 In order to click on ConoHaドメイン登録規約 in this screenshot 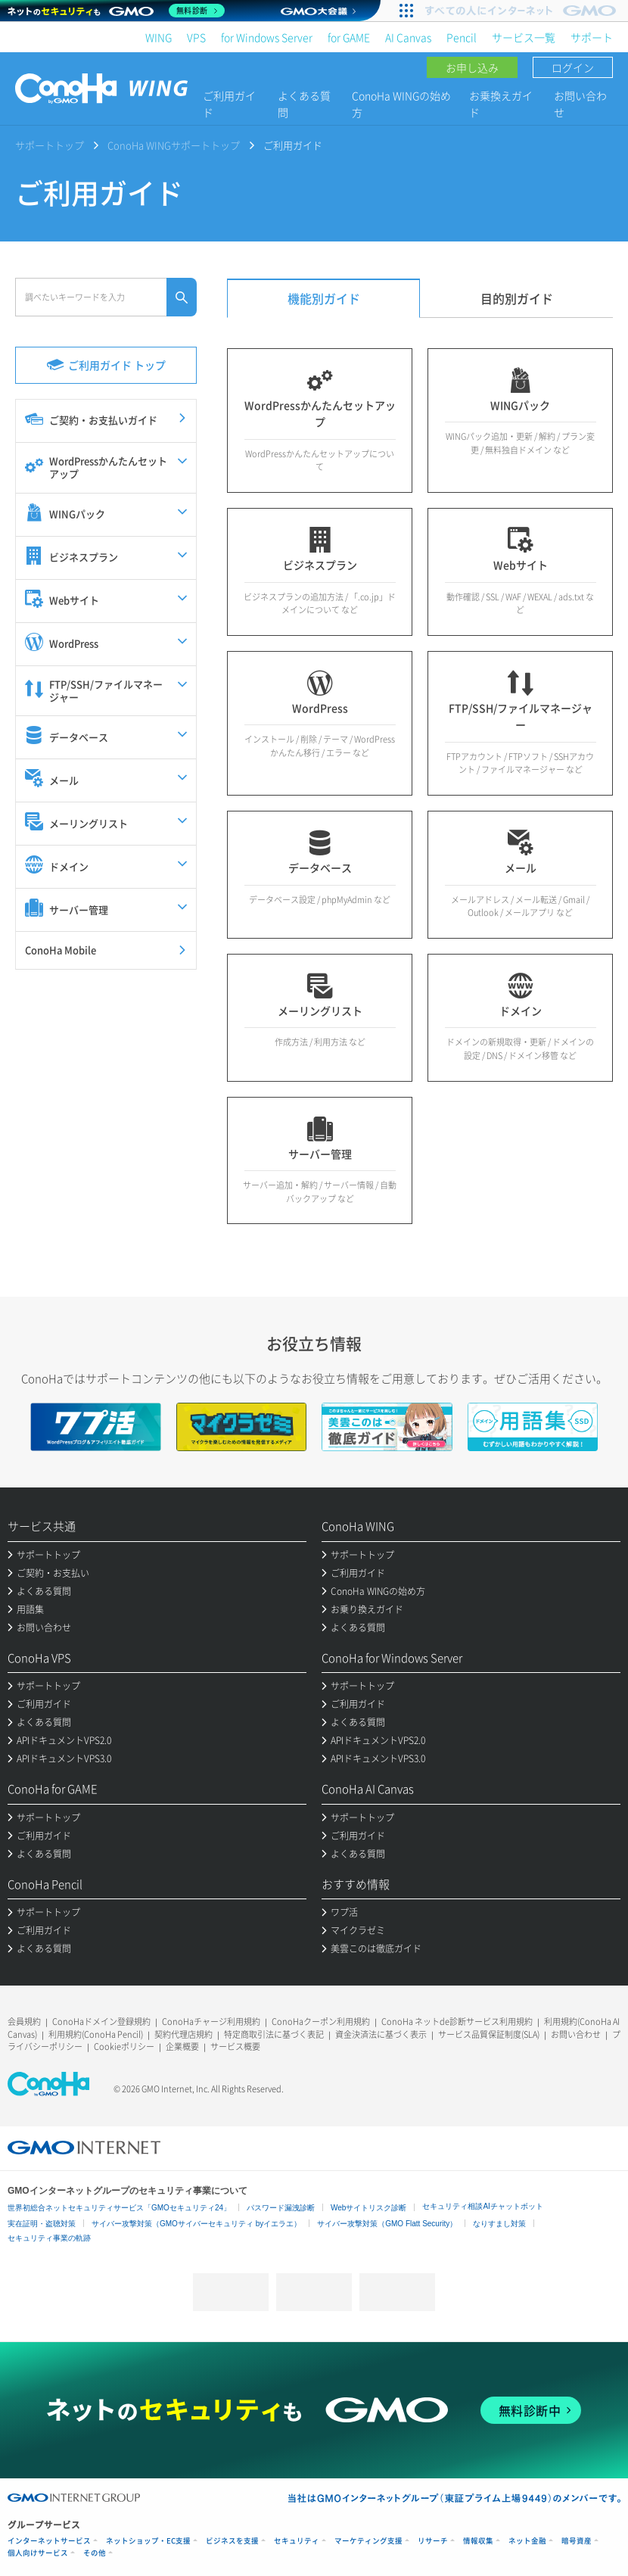, I will do `click(101, 2021)`.